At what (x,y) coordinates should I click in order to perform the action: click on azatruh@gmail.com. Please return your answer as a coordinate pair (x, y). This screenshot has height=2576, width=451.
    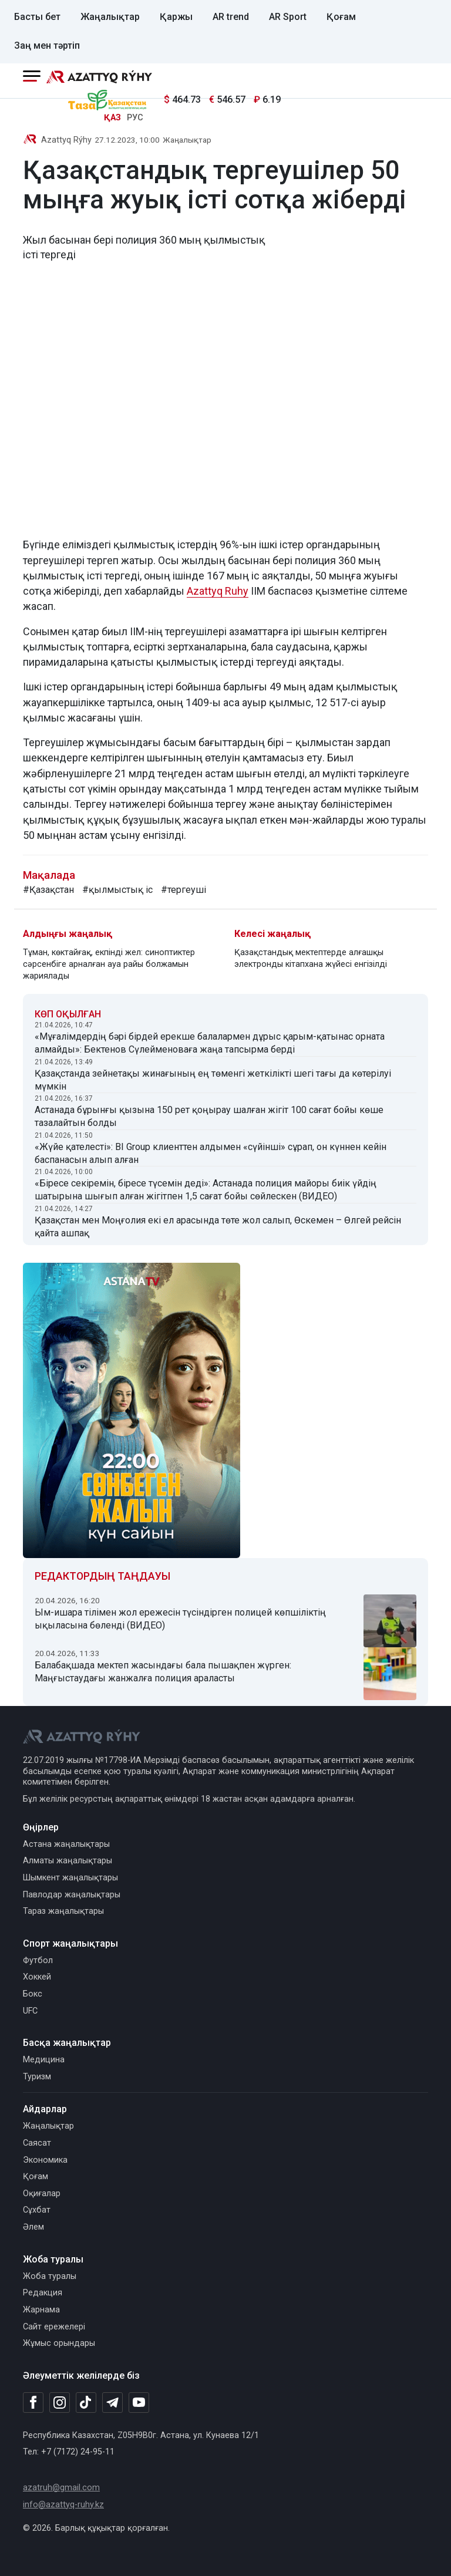
    Looking at the image, I should click on (61, 2488).